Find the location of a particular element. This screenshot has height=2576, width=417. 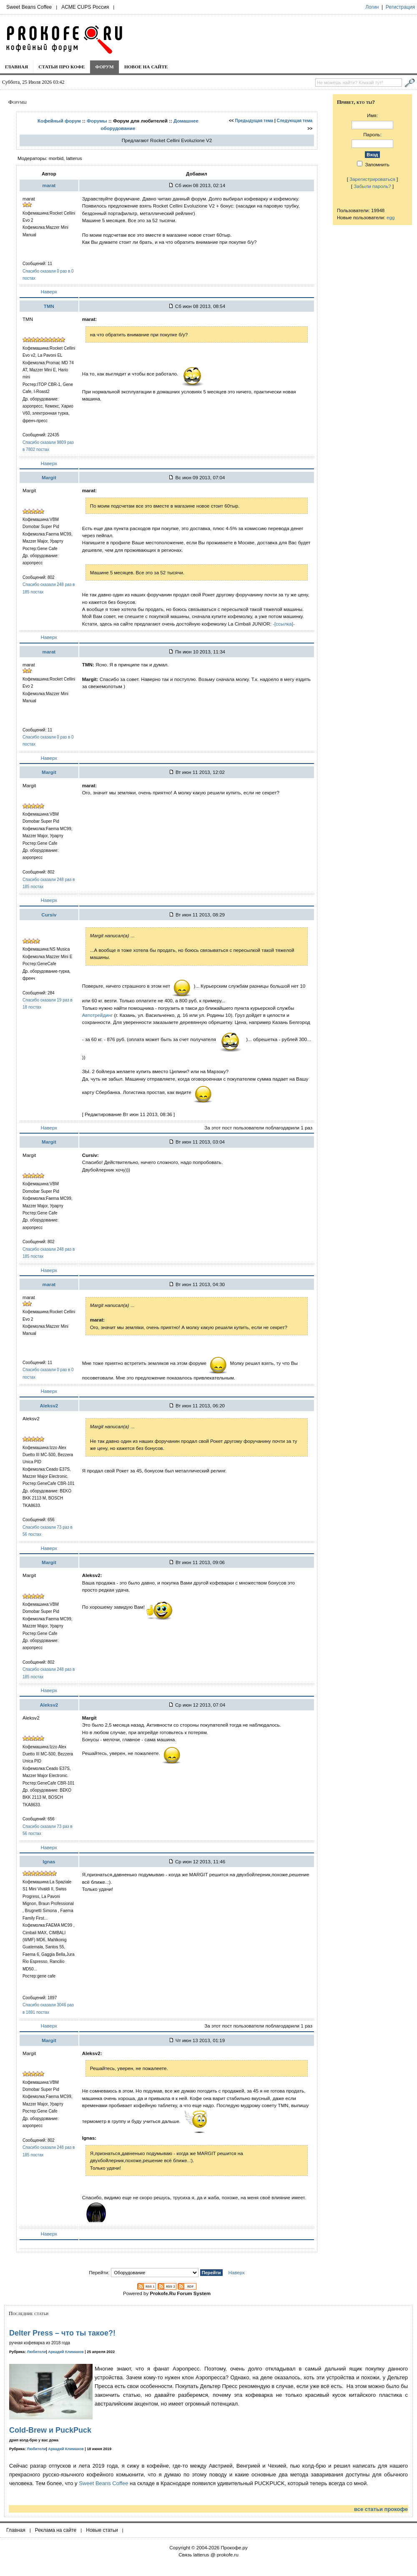

Регистрация is located at coordinates (400, 7).